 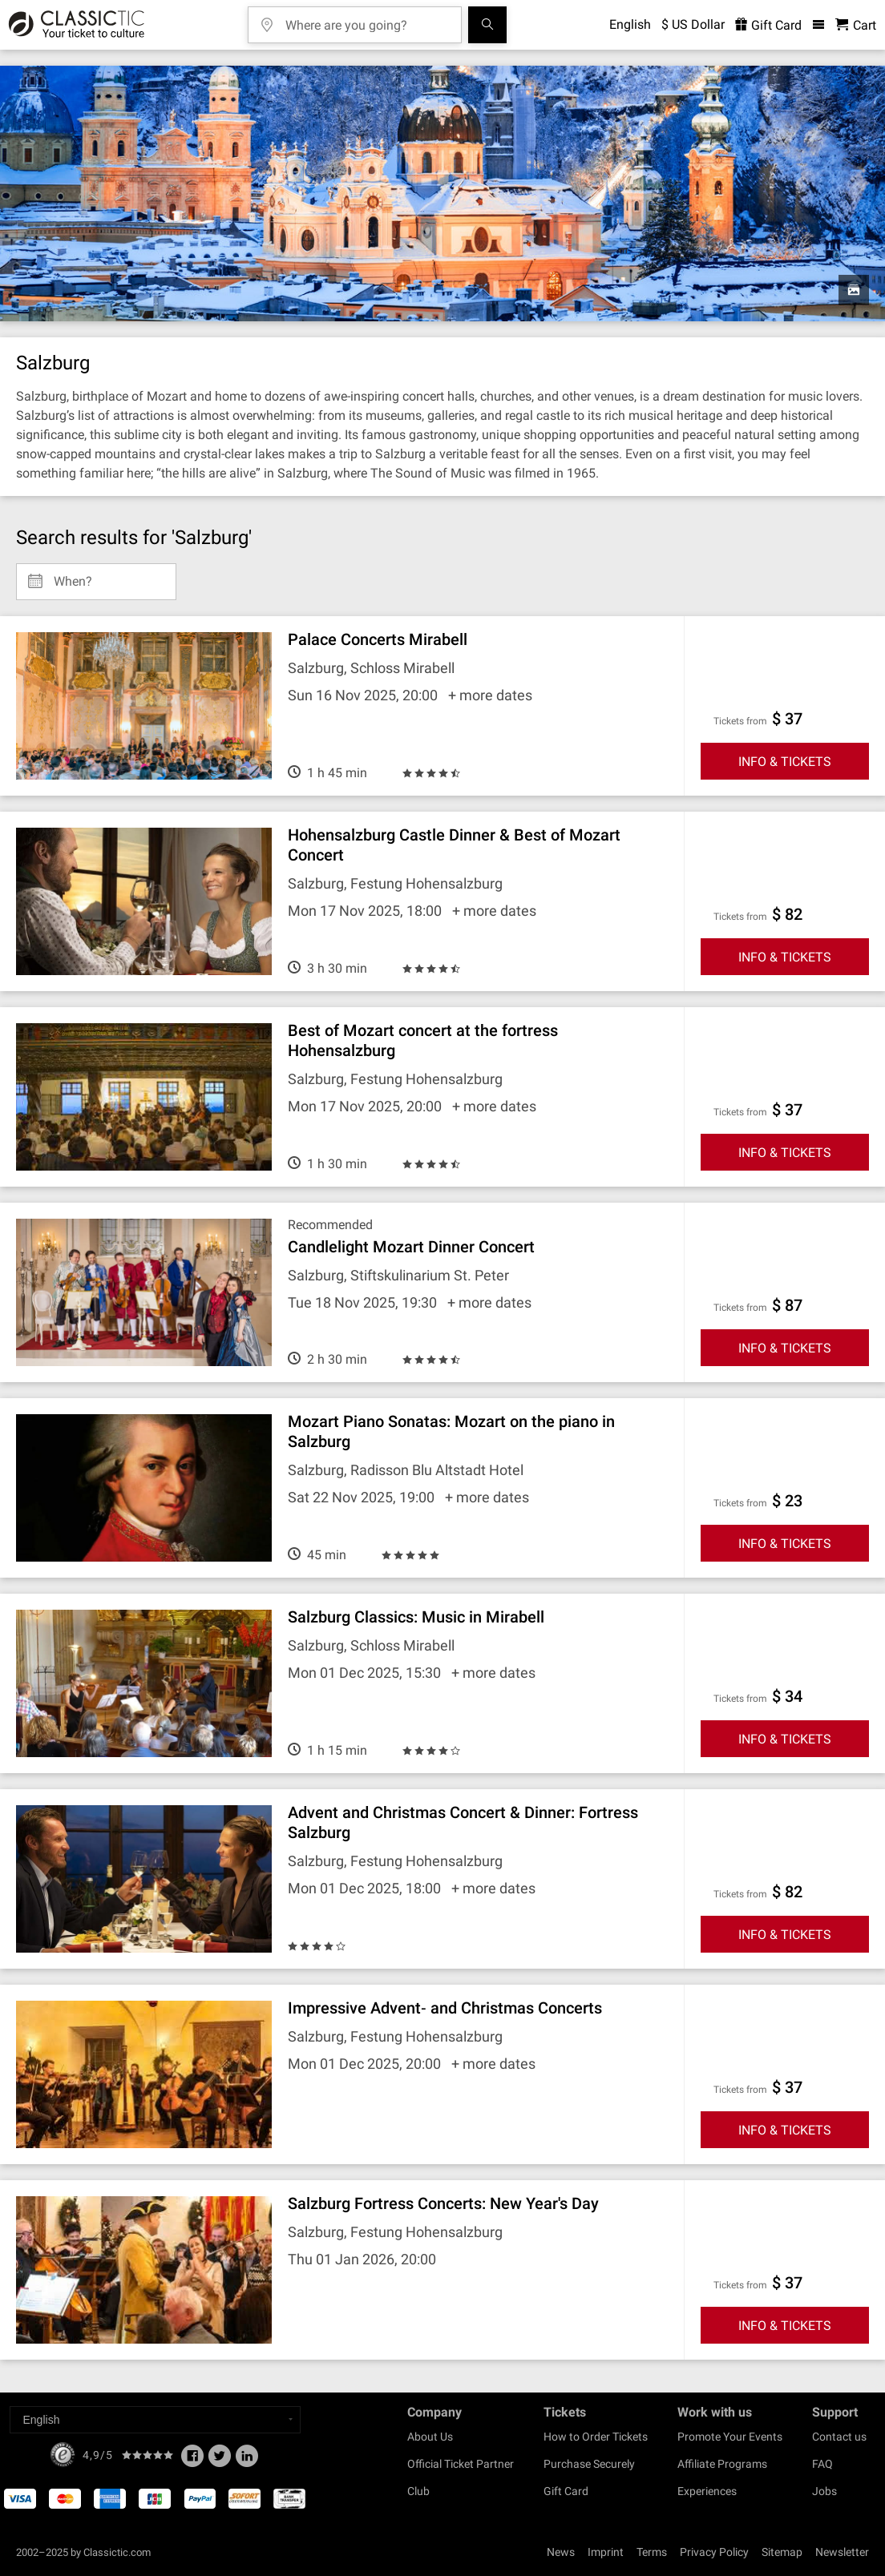 I want to click on When? [Select date], so click(x=73, y=575).